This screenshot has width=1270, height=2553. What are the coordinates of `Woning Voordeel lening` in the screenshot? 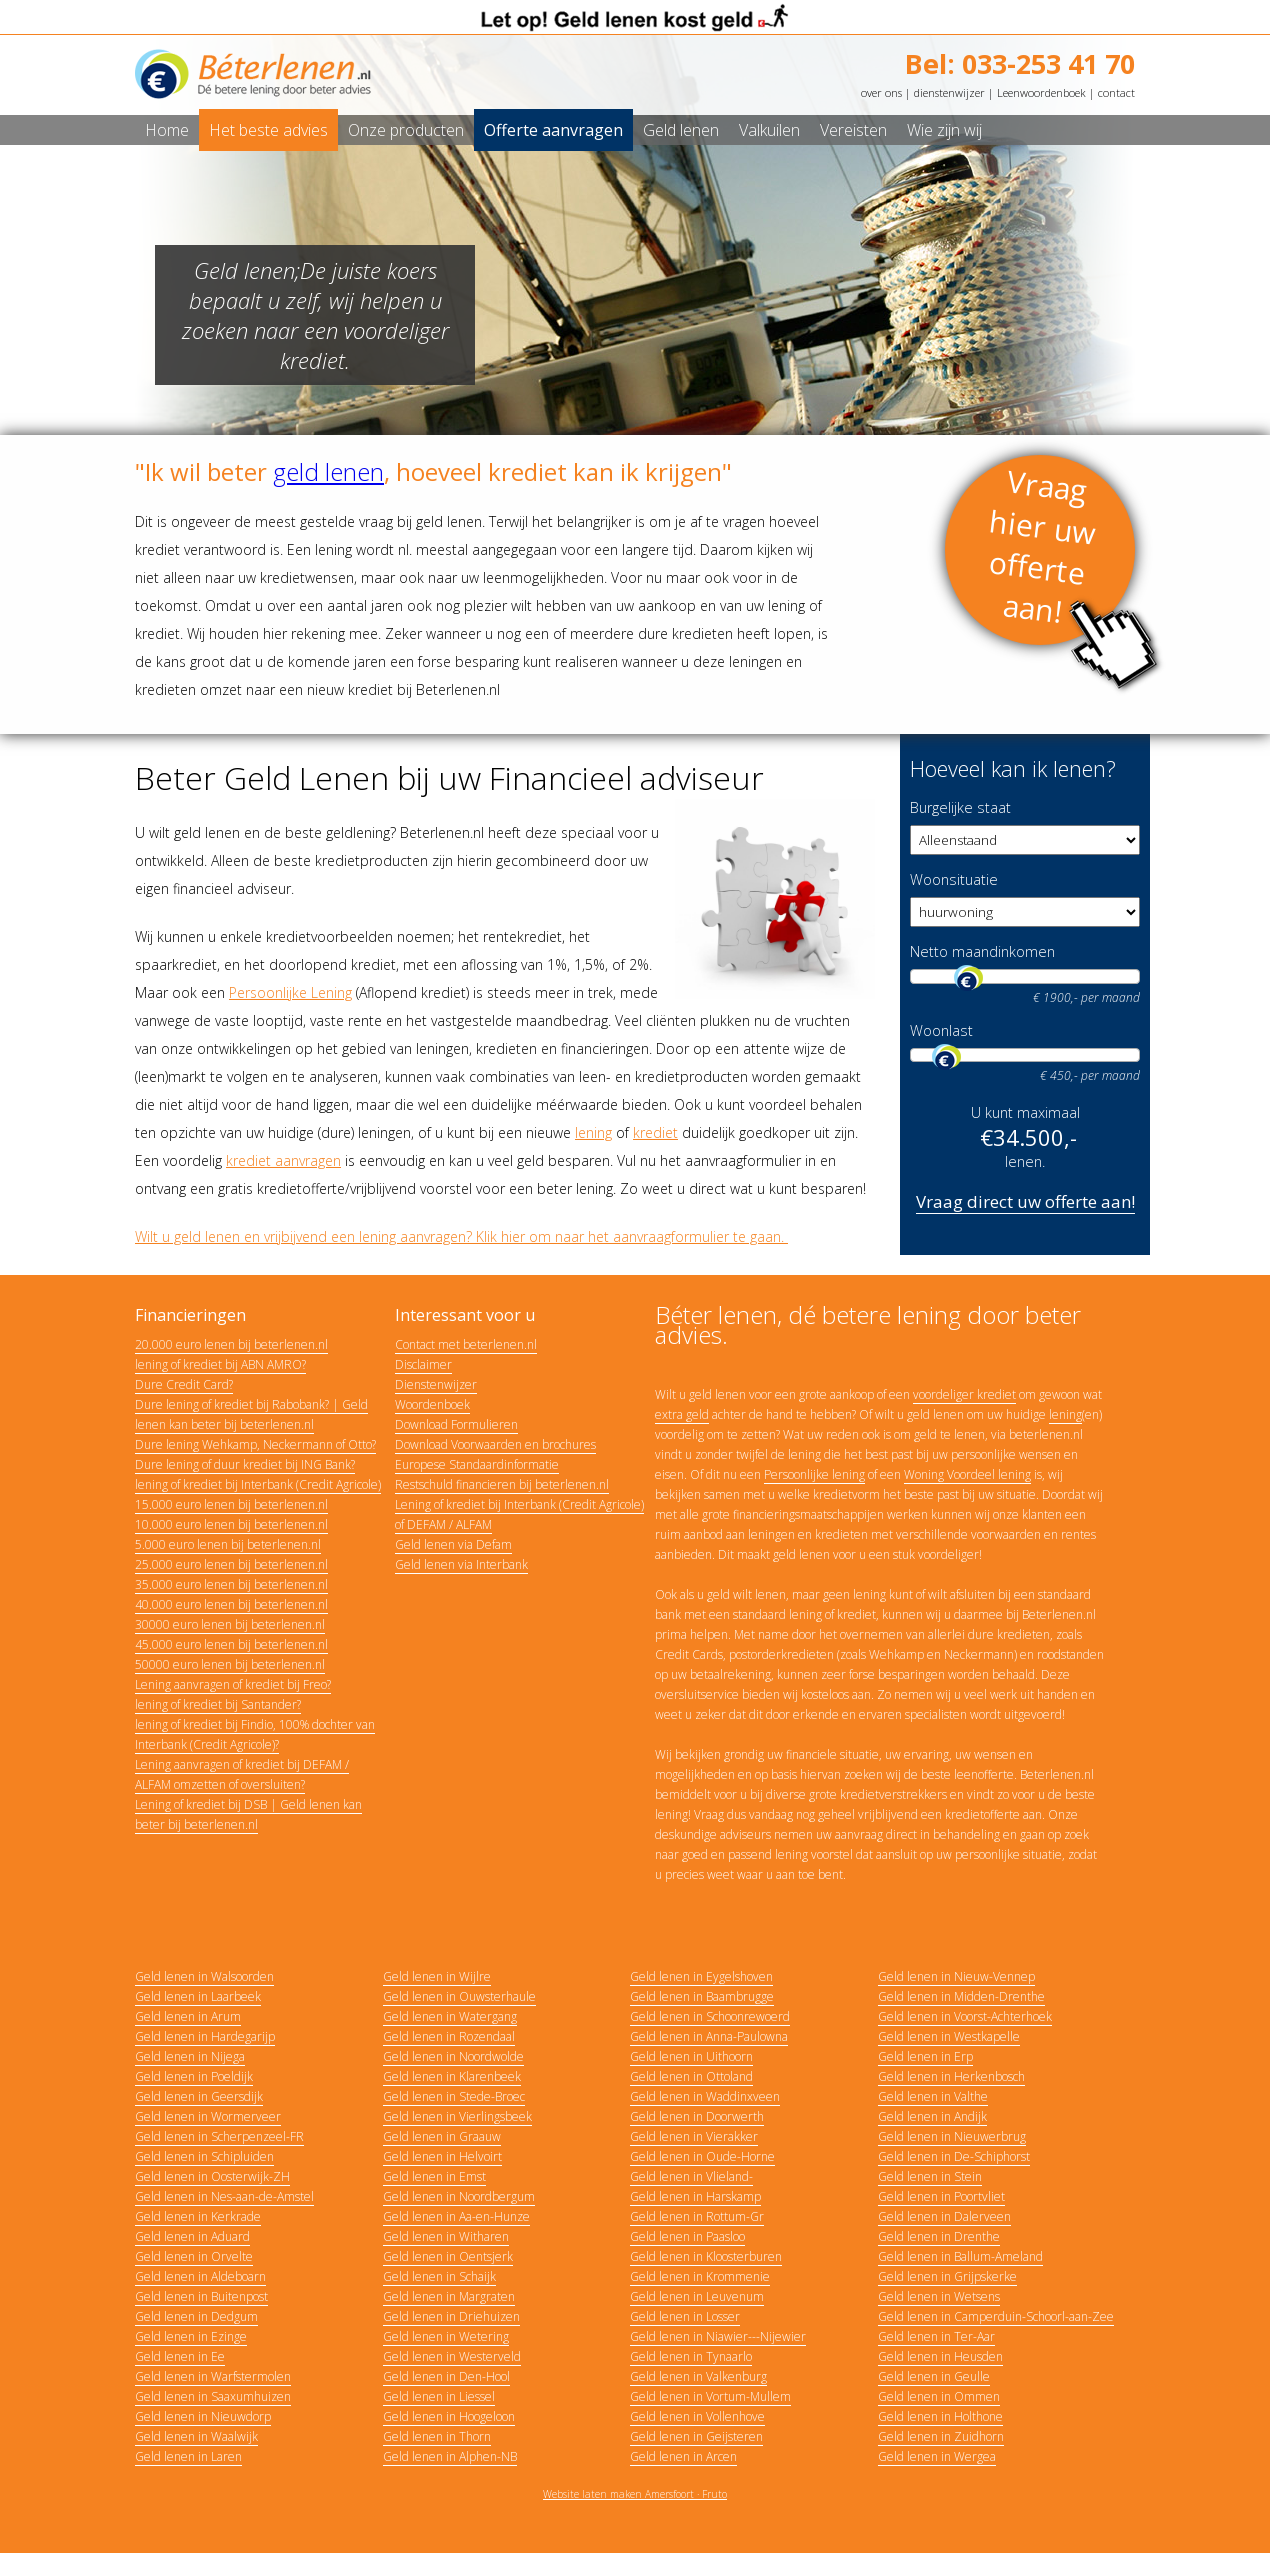 It's located at (967, 1474).